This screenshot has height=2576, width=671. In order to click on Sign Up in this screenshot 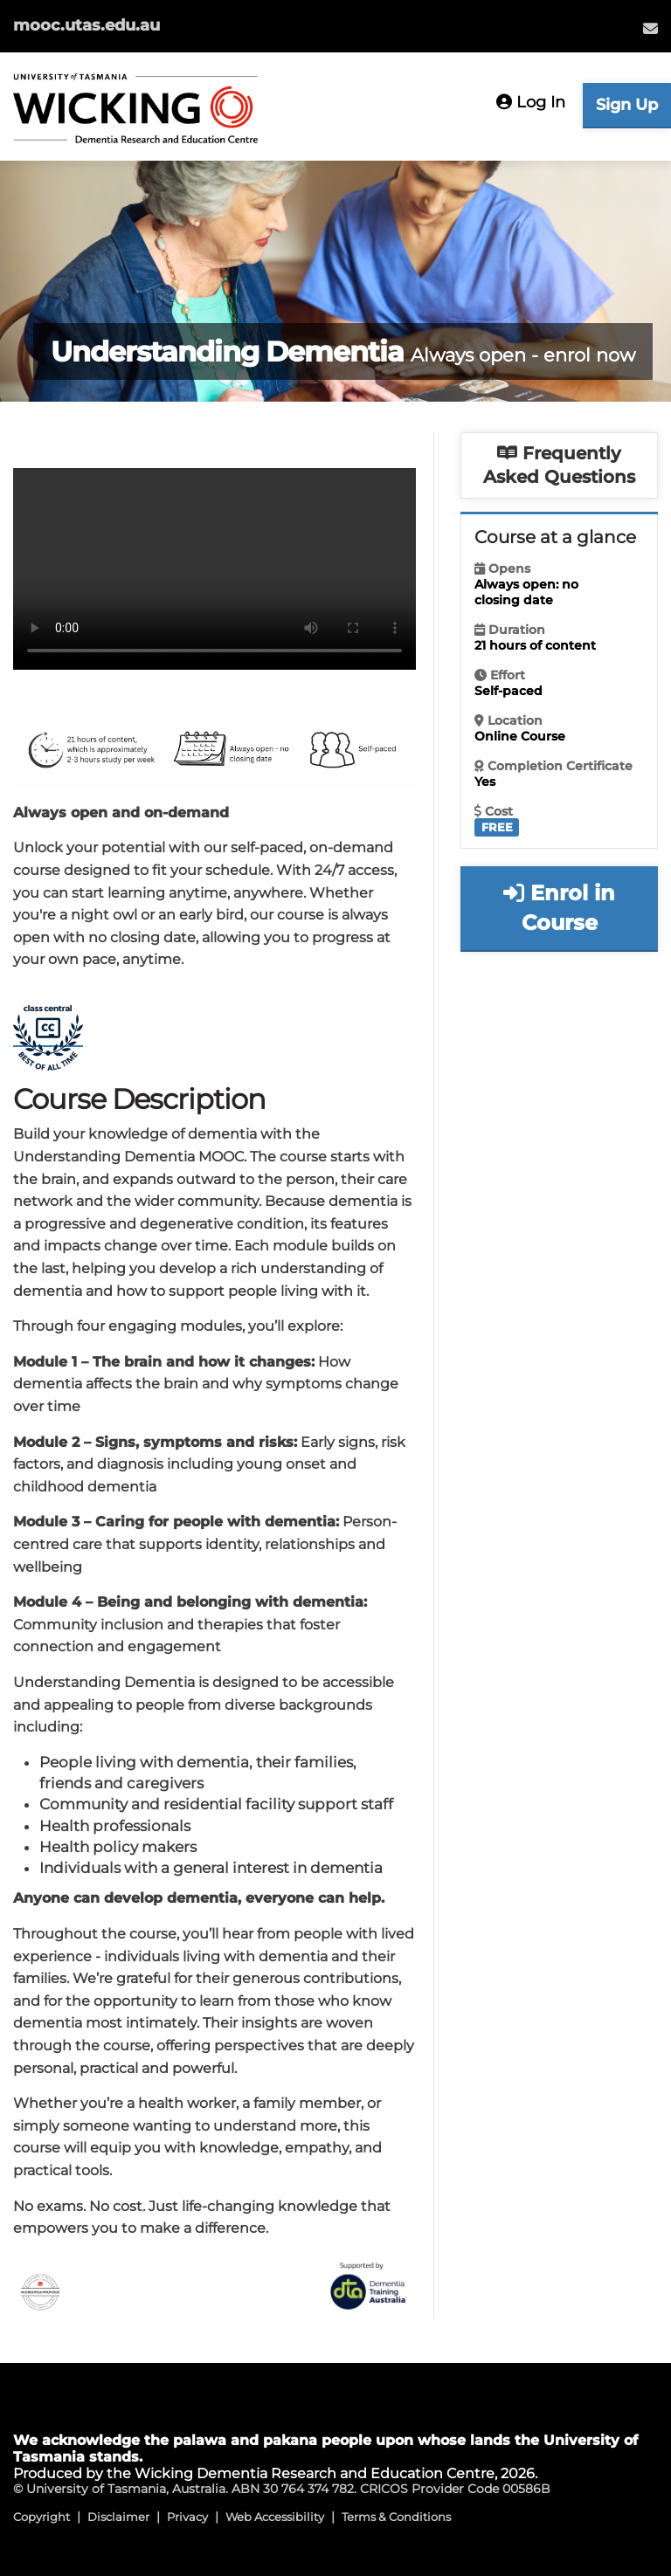, I will do `click(627, 104)`.